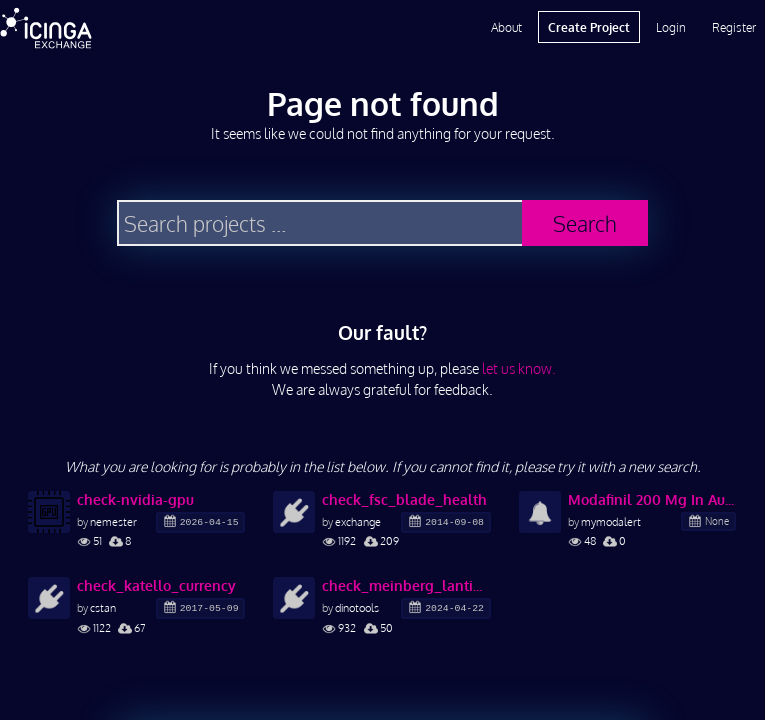 The height and width of the screenshot is (720, 765). I want to click on Search, so click(585, 223).